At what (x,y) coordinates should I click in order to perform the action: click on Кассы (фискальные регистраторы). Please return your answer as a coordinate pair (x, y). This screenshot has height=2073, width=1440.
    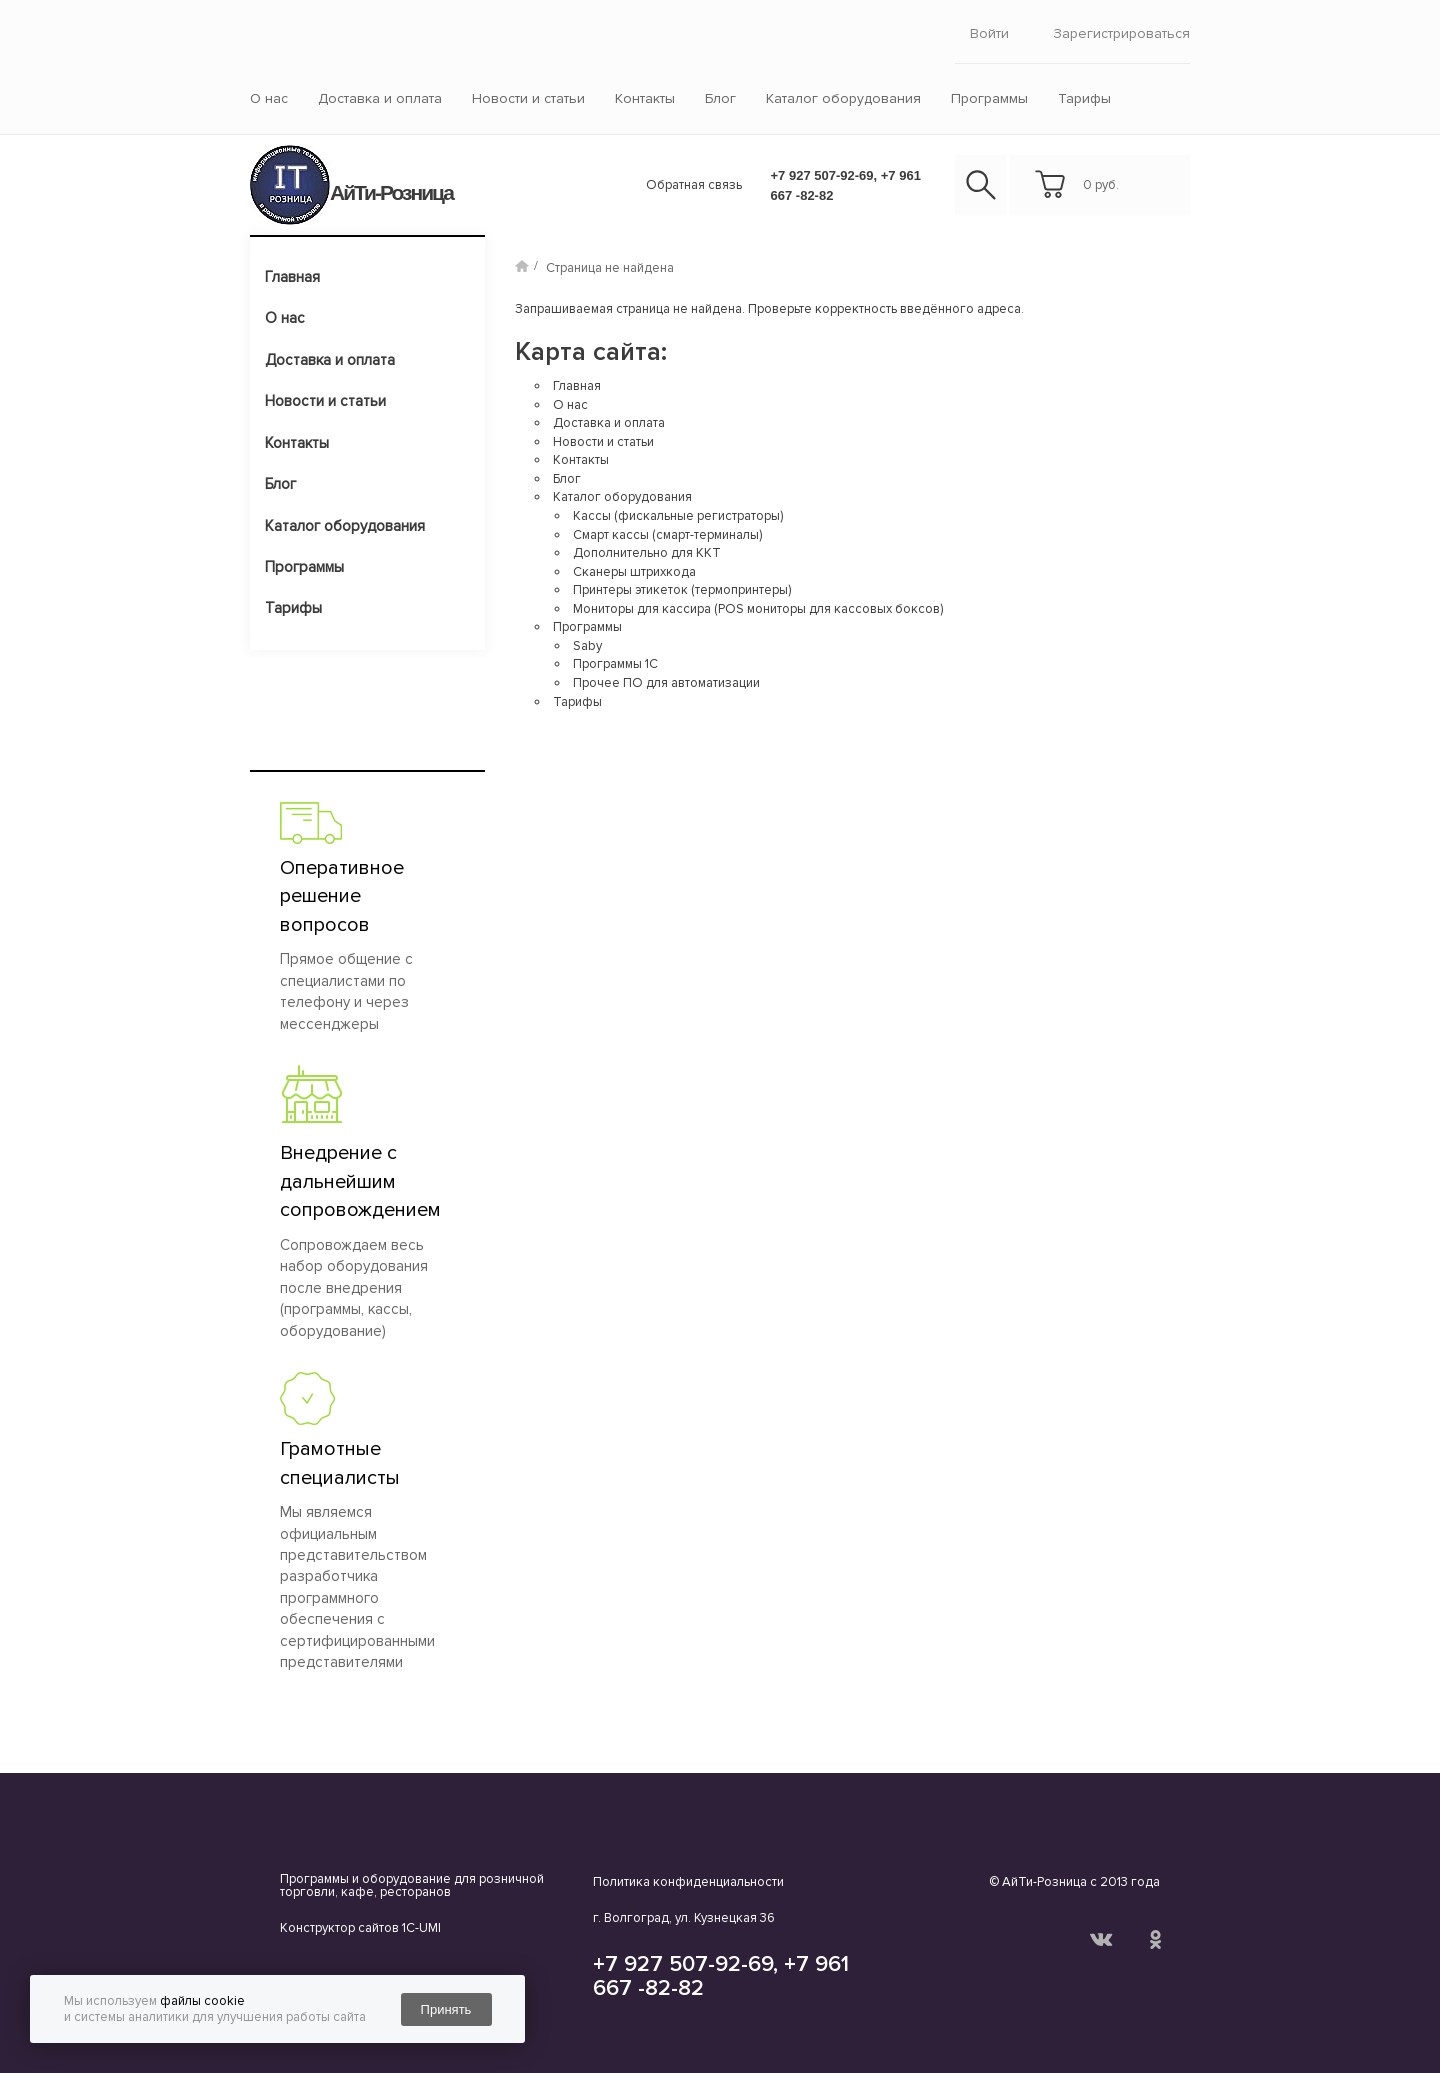
    Looking at the image, I should click on (678, 516).